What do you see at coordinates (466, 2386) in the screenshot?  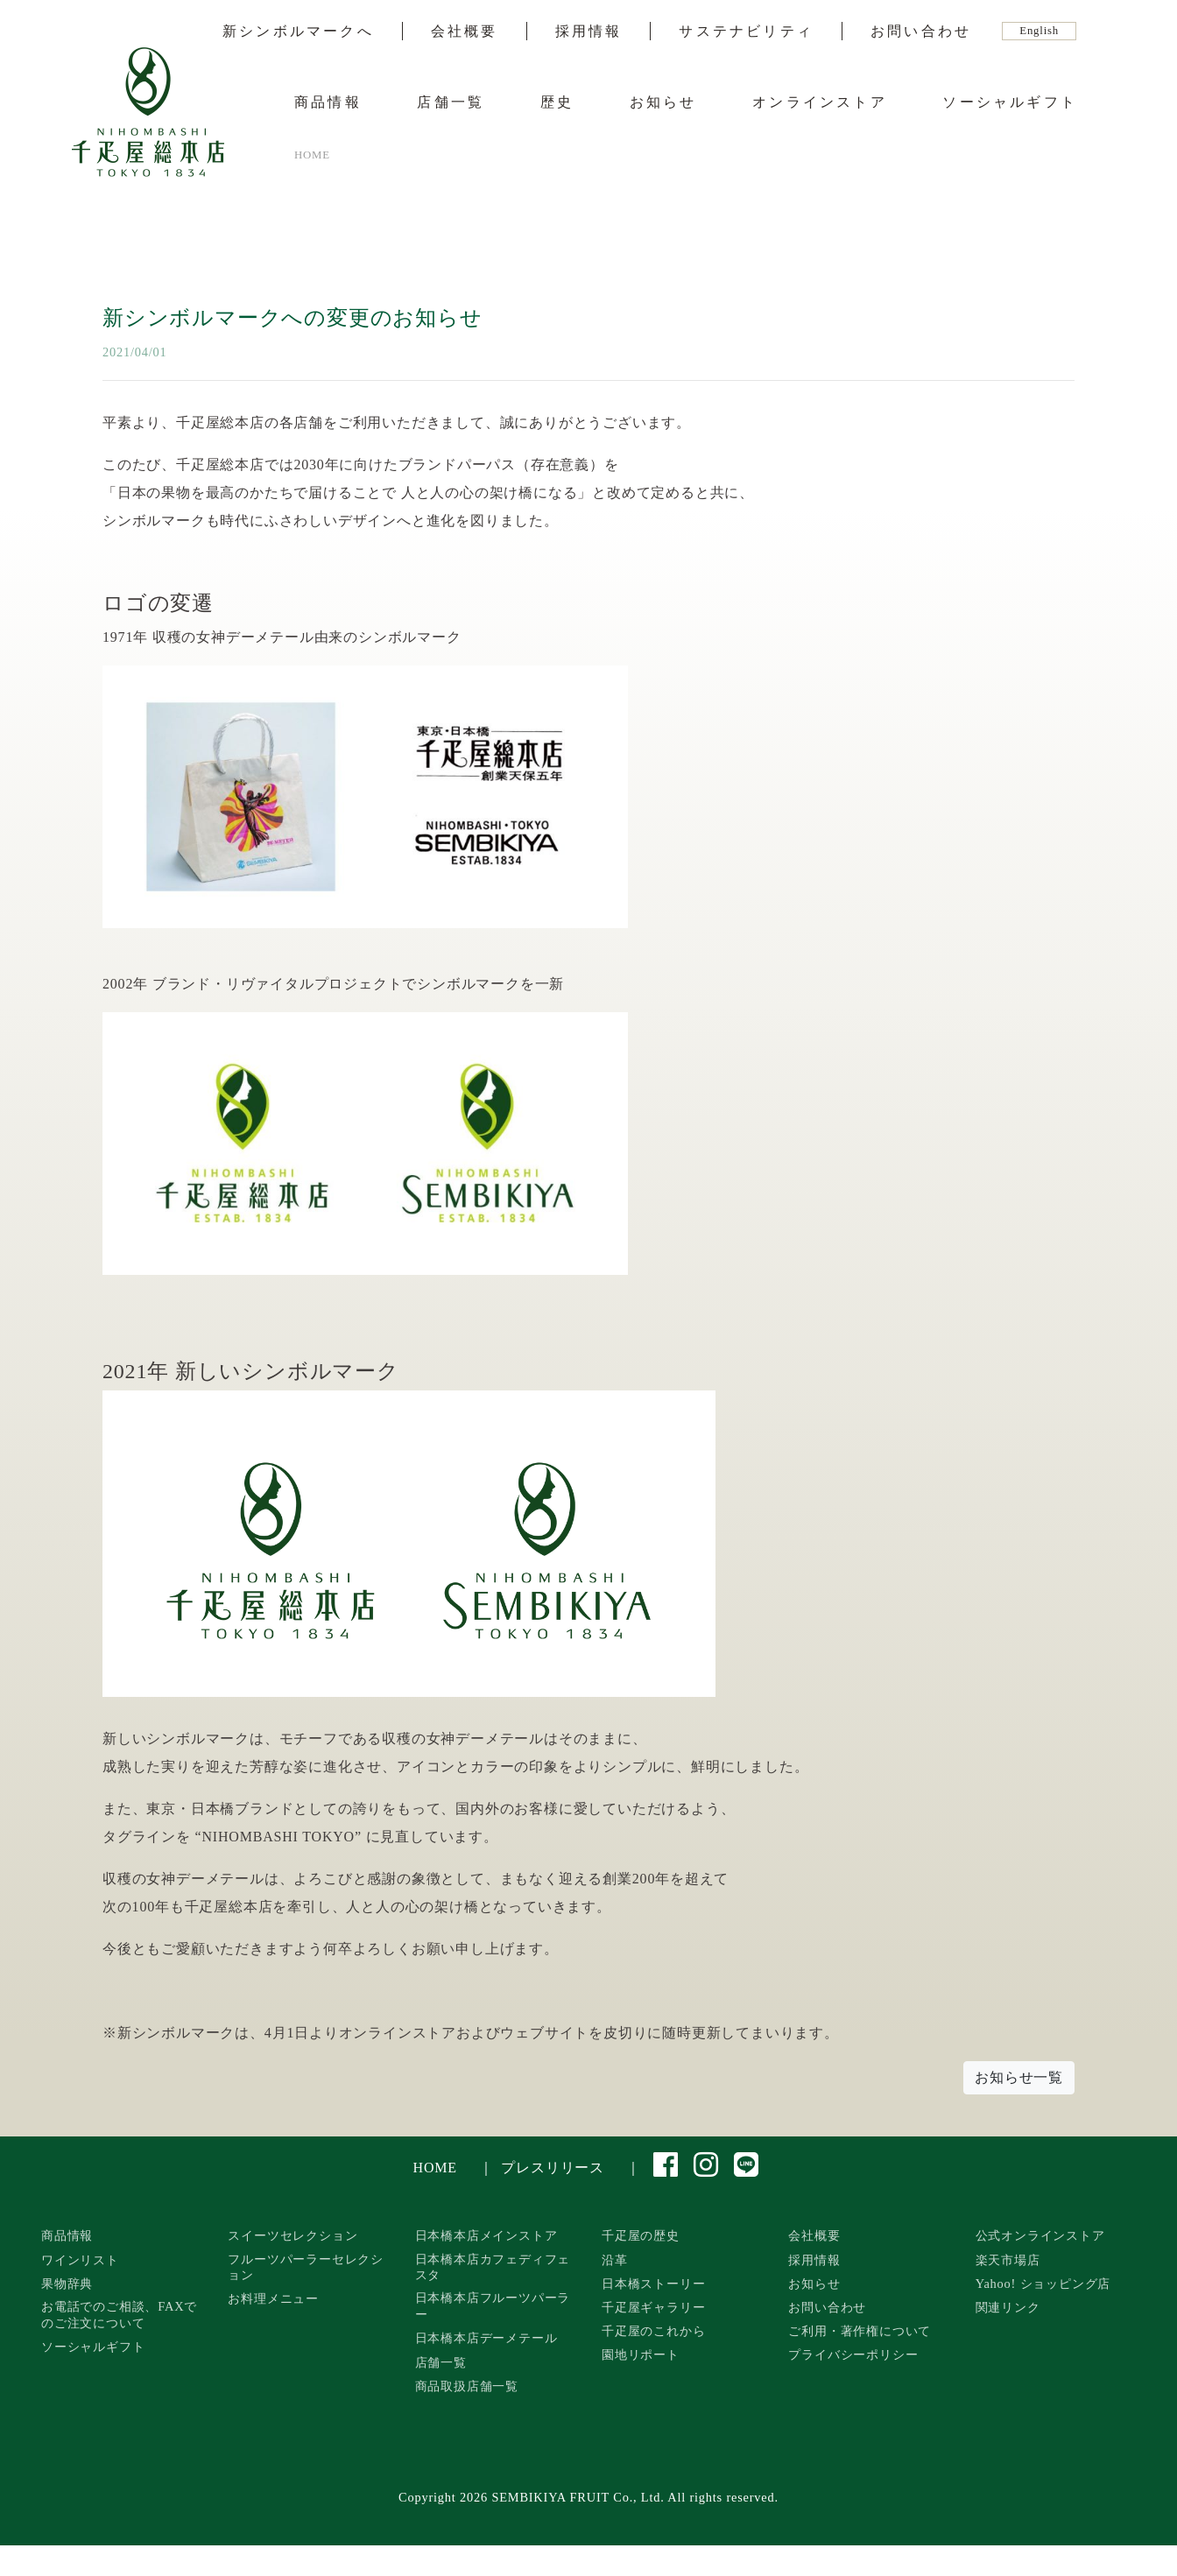 I see `商品取扱店舗一覧` at bounding box center [466, 2386].